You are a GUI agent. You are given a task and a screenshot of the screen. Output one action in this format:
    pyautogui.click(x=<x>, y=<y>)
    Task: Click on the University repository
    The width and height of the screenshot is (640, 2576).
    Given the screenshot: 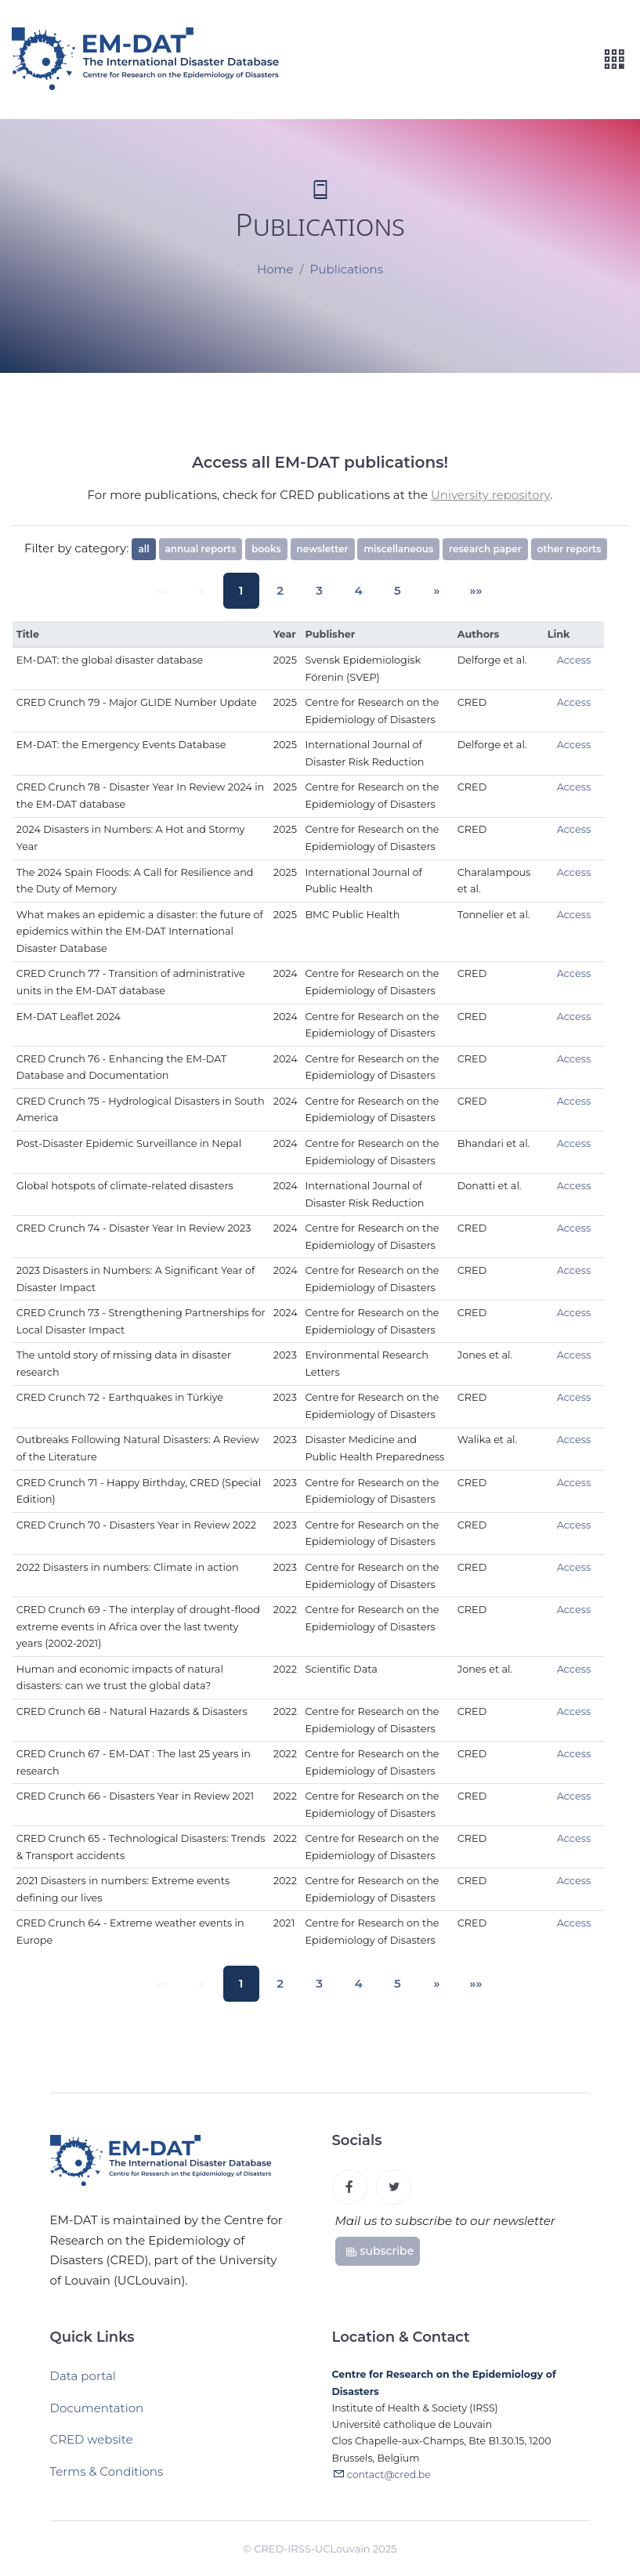 What is the action you would take?
    pyautogui.click(x=490, y=494)
    